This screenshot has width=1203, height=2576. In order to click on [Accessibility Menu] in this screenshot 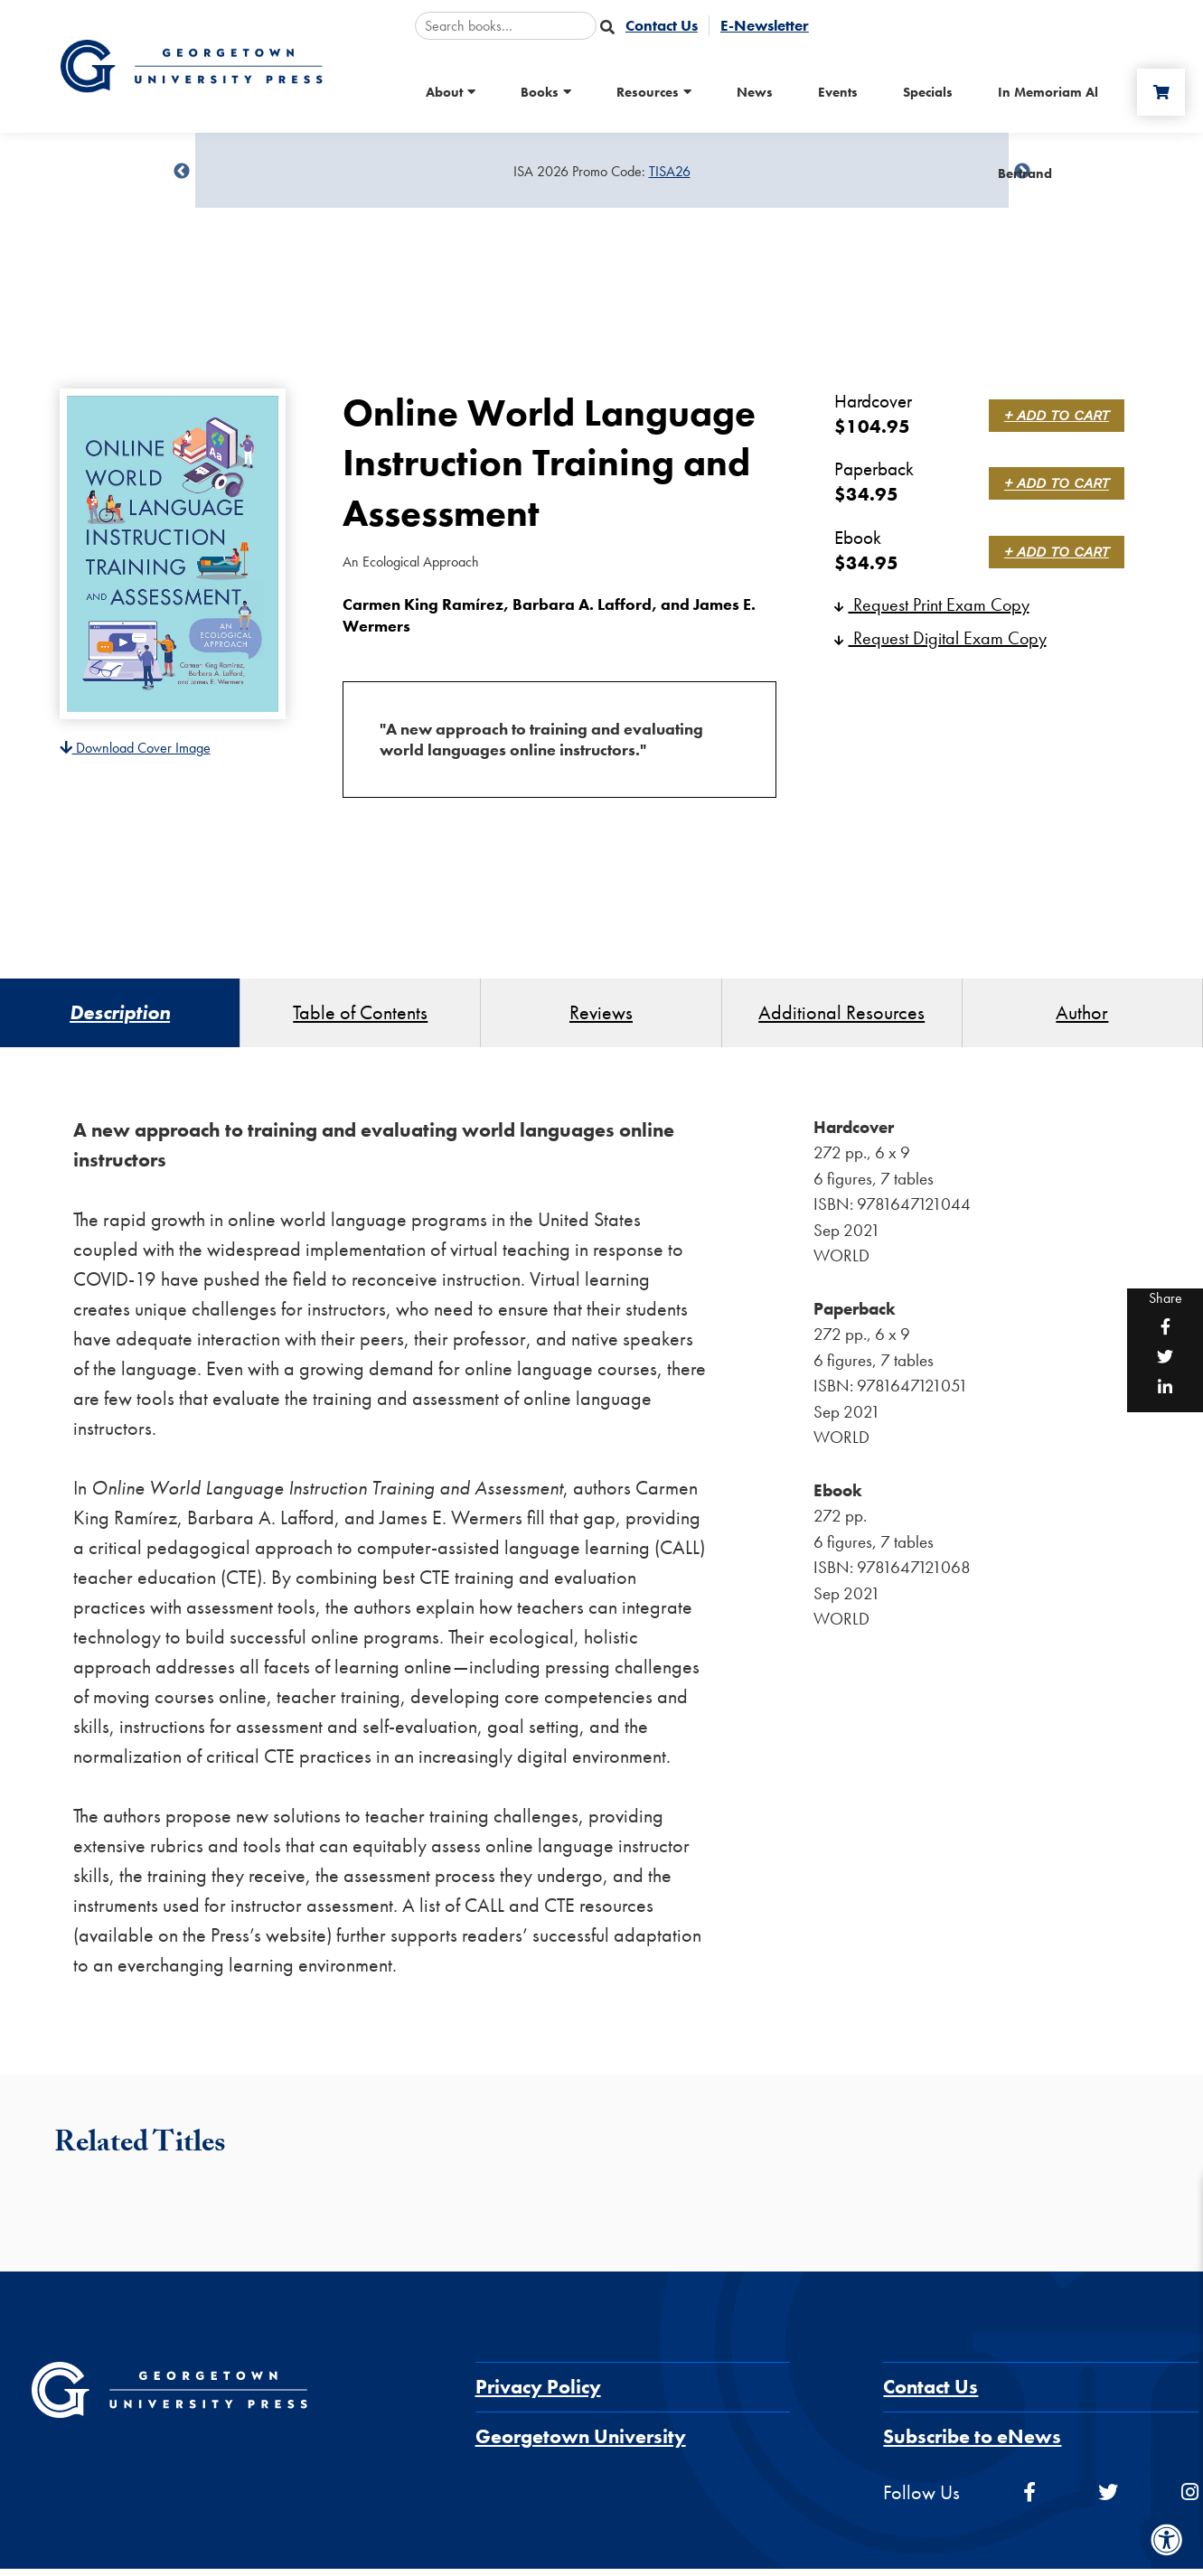, I will do `click(1167, 2540)`.